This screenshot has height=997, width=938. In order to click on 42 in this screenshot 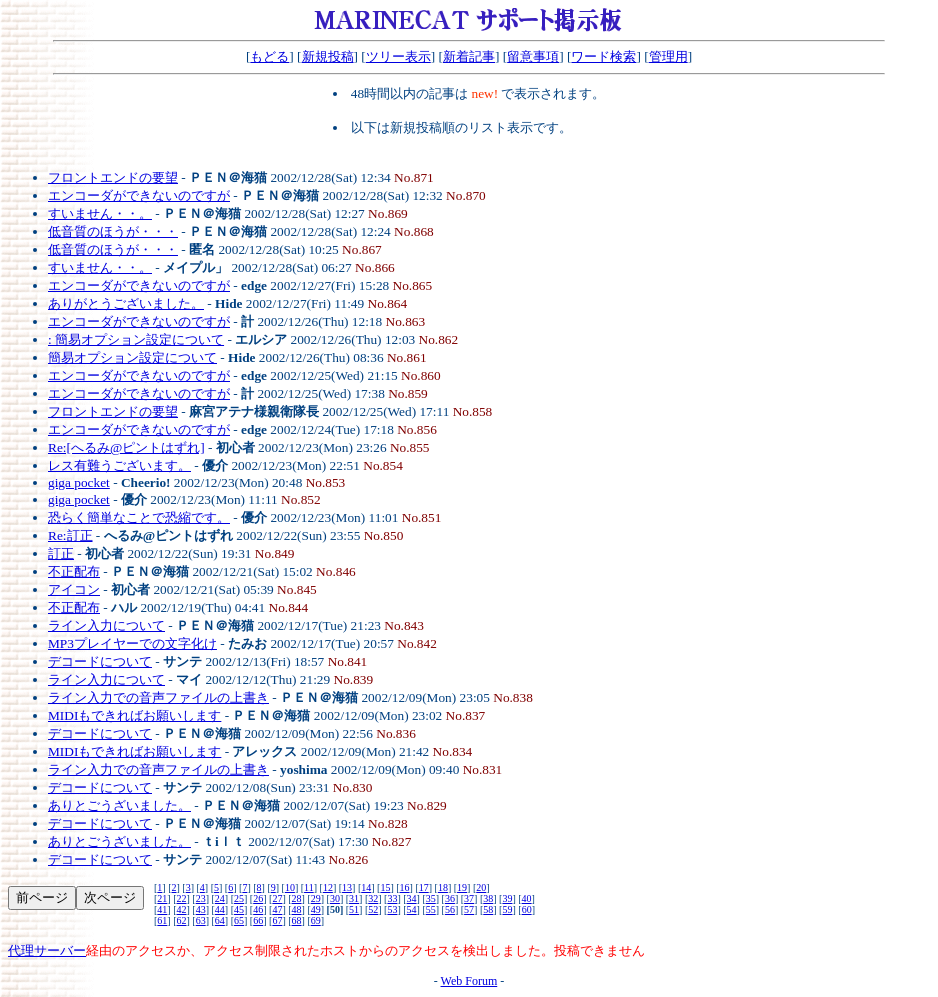, I will do `click(182, 909)`.